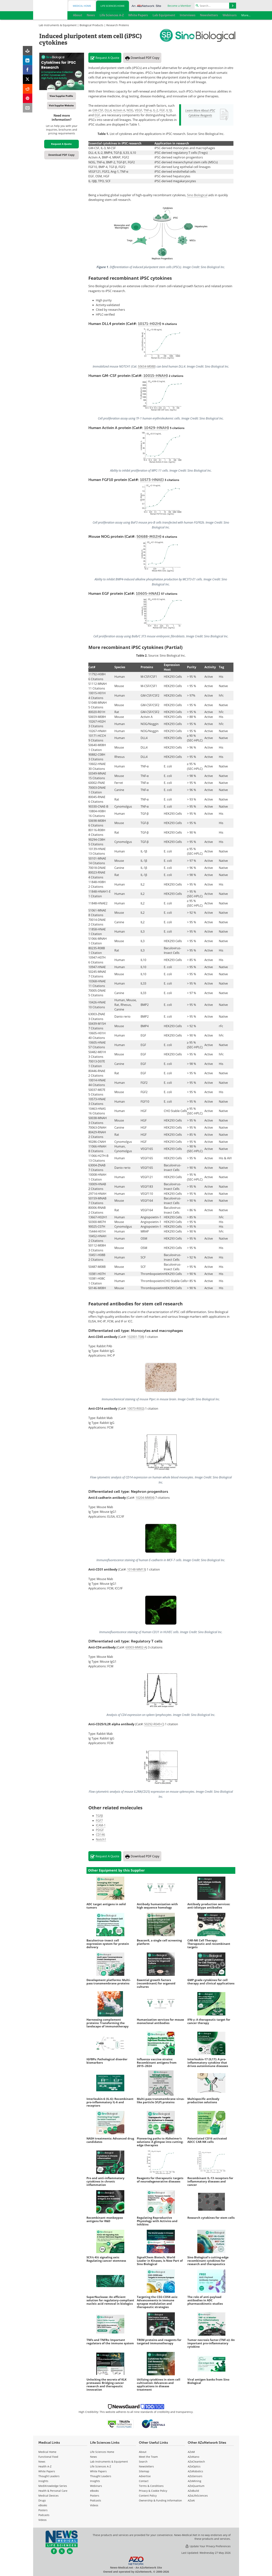 The width and height of the screenshot is (272, 2576). What do you see at coordinates (148, 2456) in the screenshot?
I see `Meet the Team [Life Sciences Meet the Team]` at bounding box center [148, 2456].